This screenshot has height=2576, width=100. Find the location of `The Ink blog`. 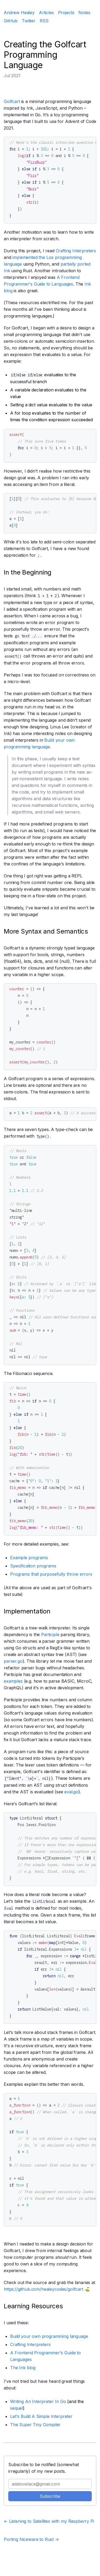

The Ink blog is located at coordinates (22, 2367).